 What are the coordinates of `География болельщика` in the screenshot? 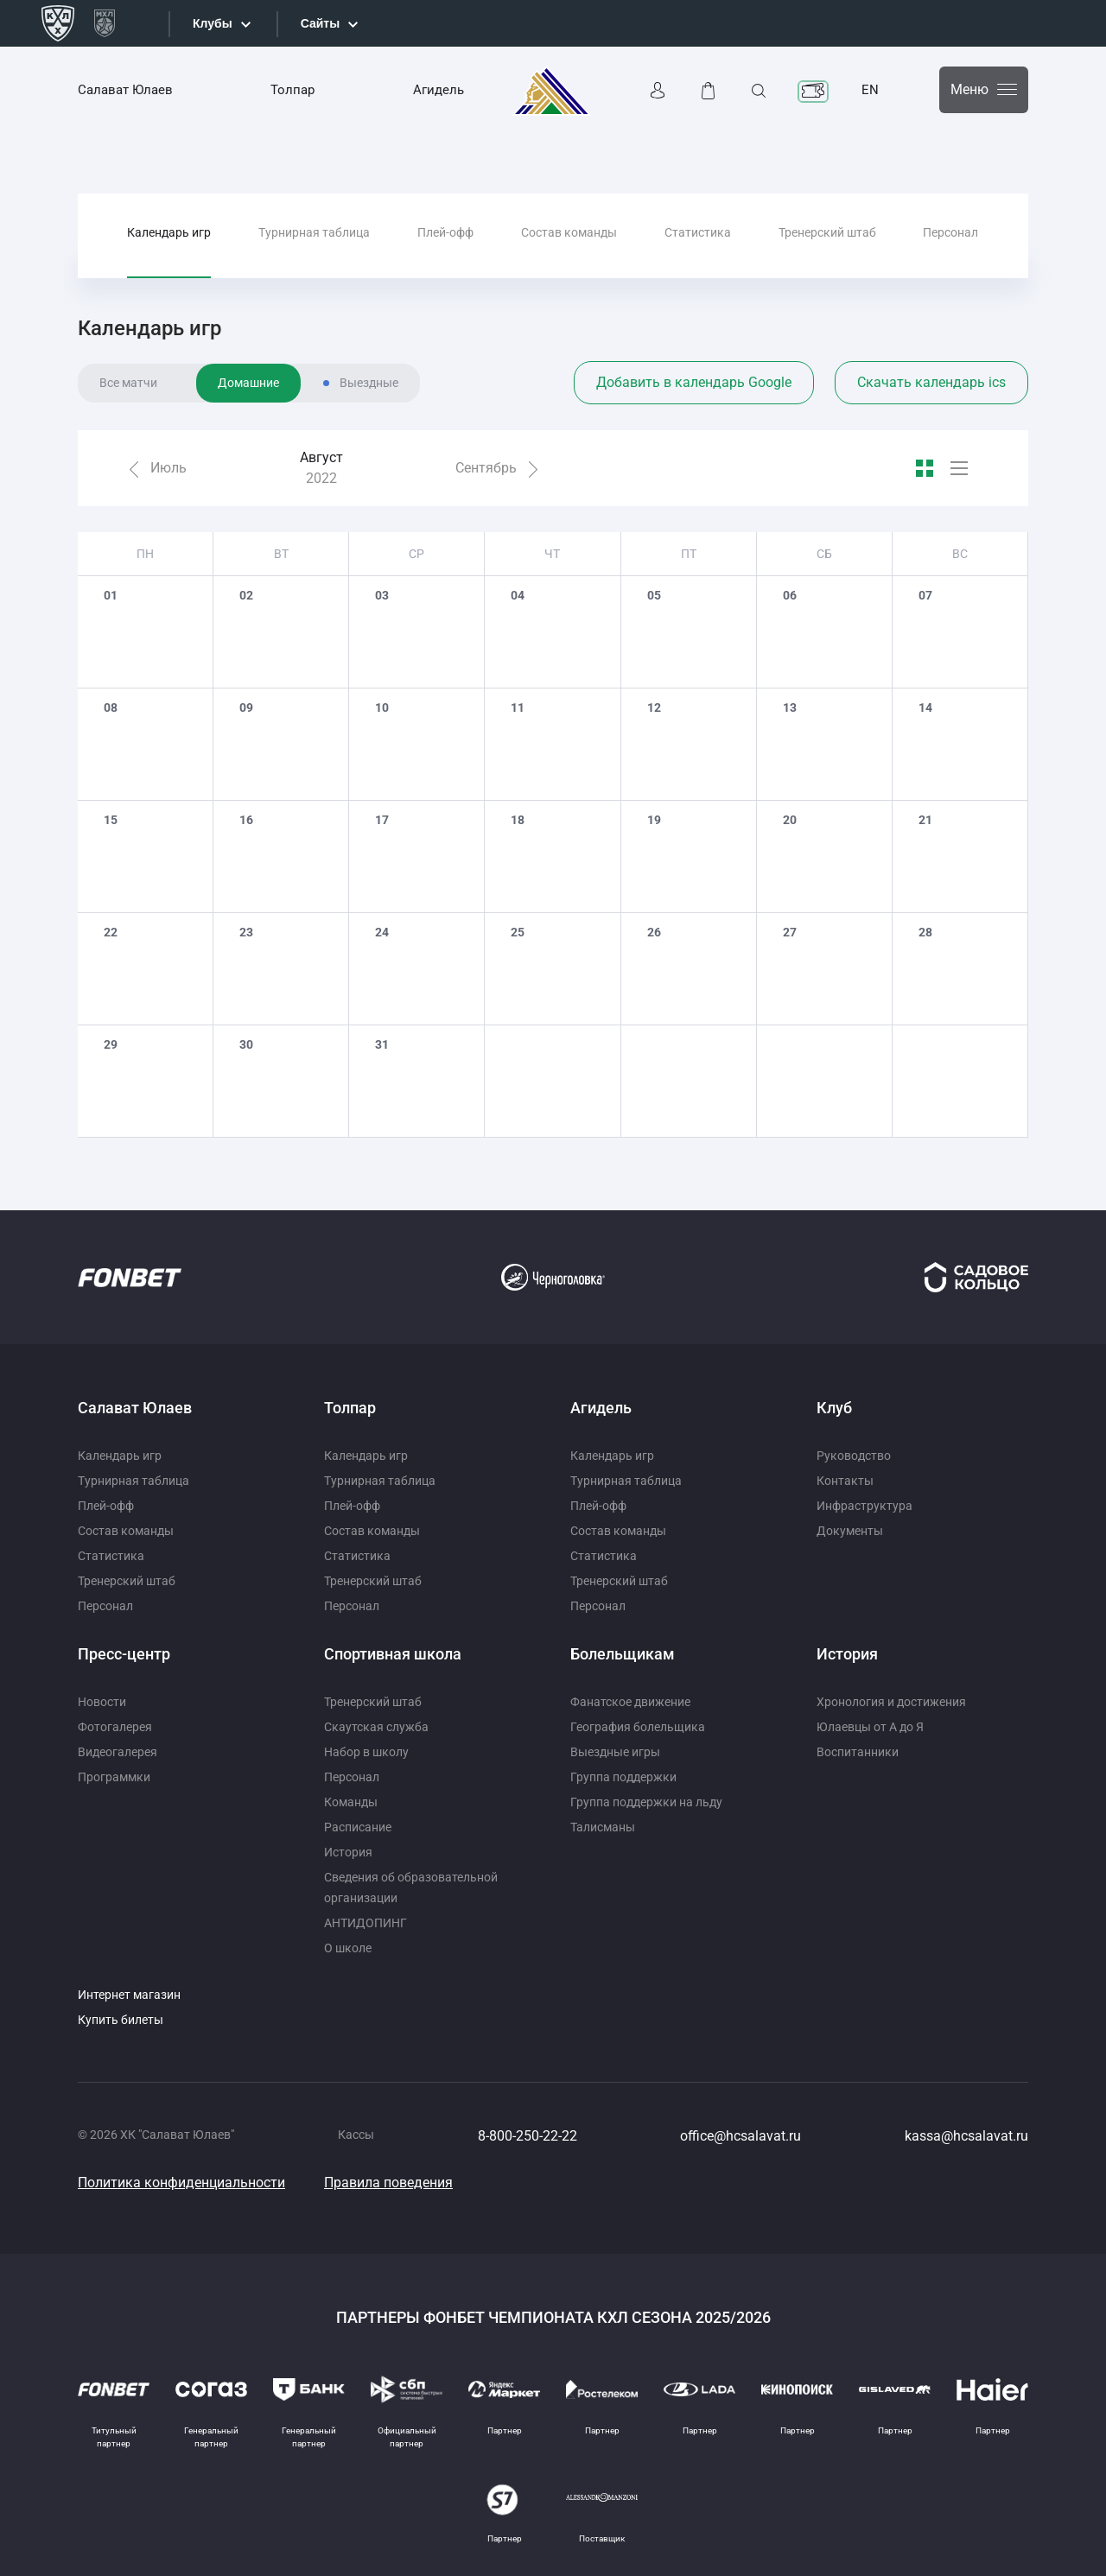 It's located at (637, 1727).